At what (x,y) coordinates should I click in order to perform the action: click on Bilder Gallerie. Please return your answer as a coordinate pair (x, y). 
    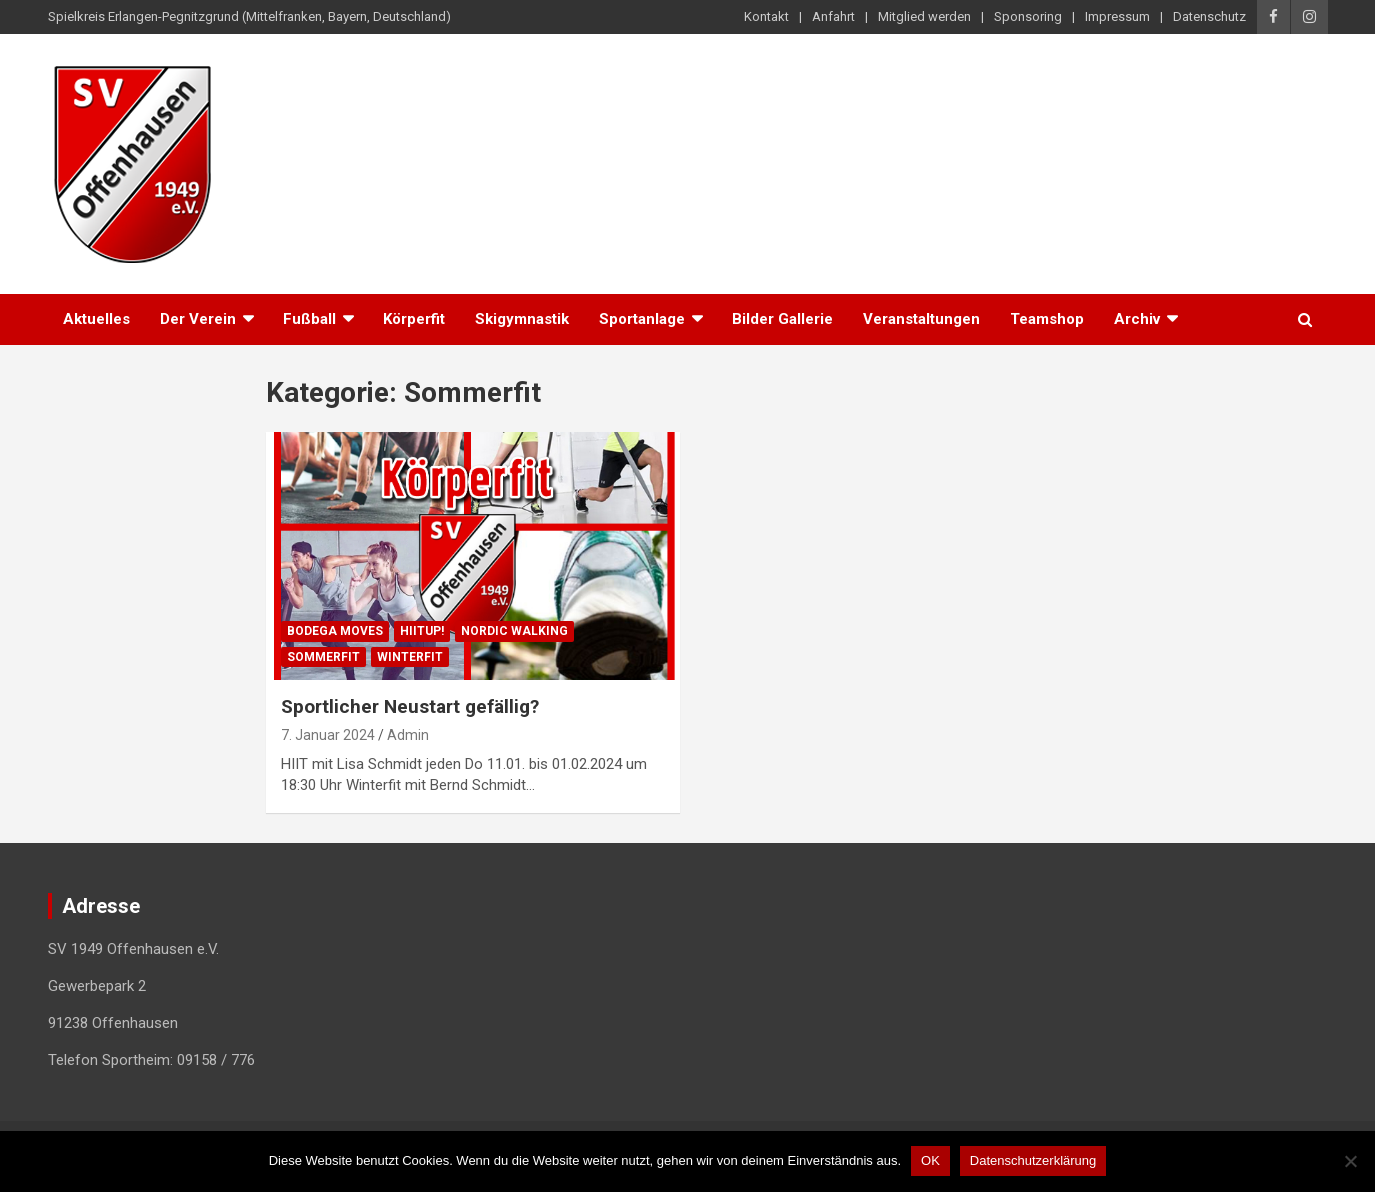
    Looking at the image, I should click on (782, 319).